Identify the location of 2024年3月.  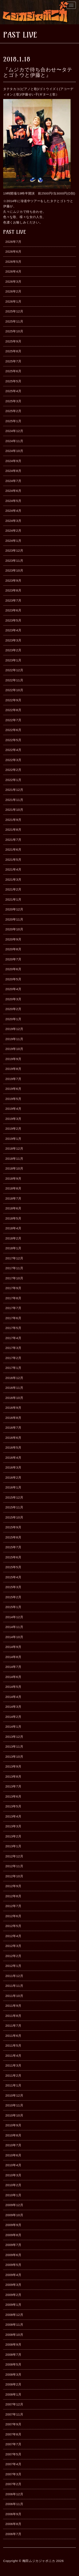
(13, 520).